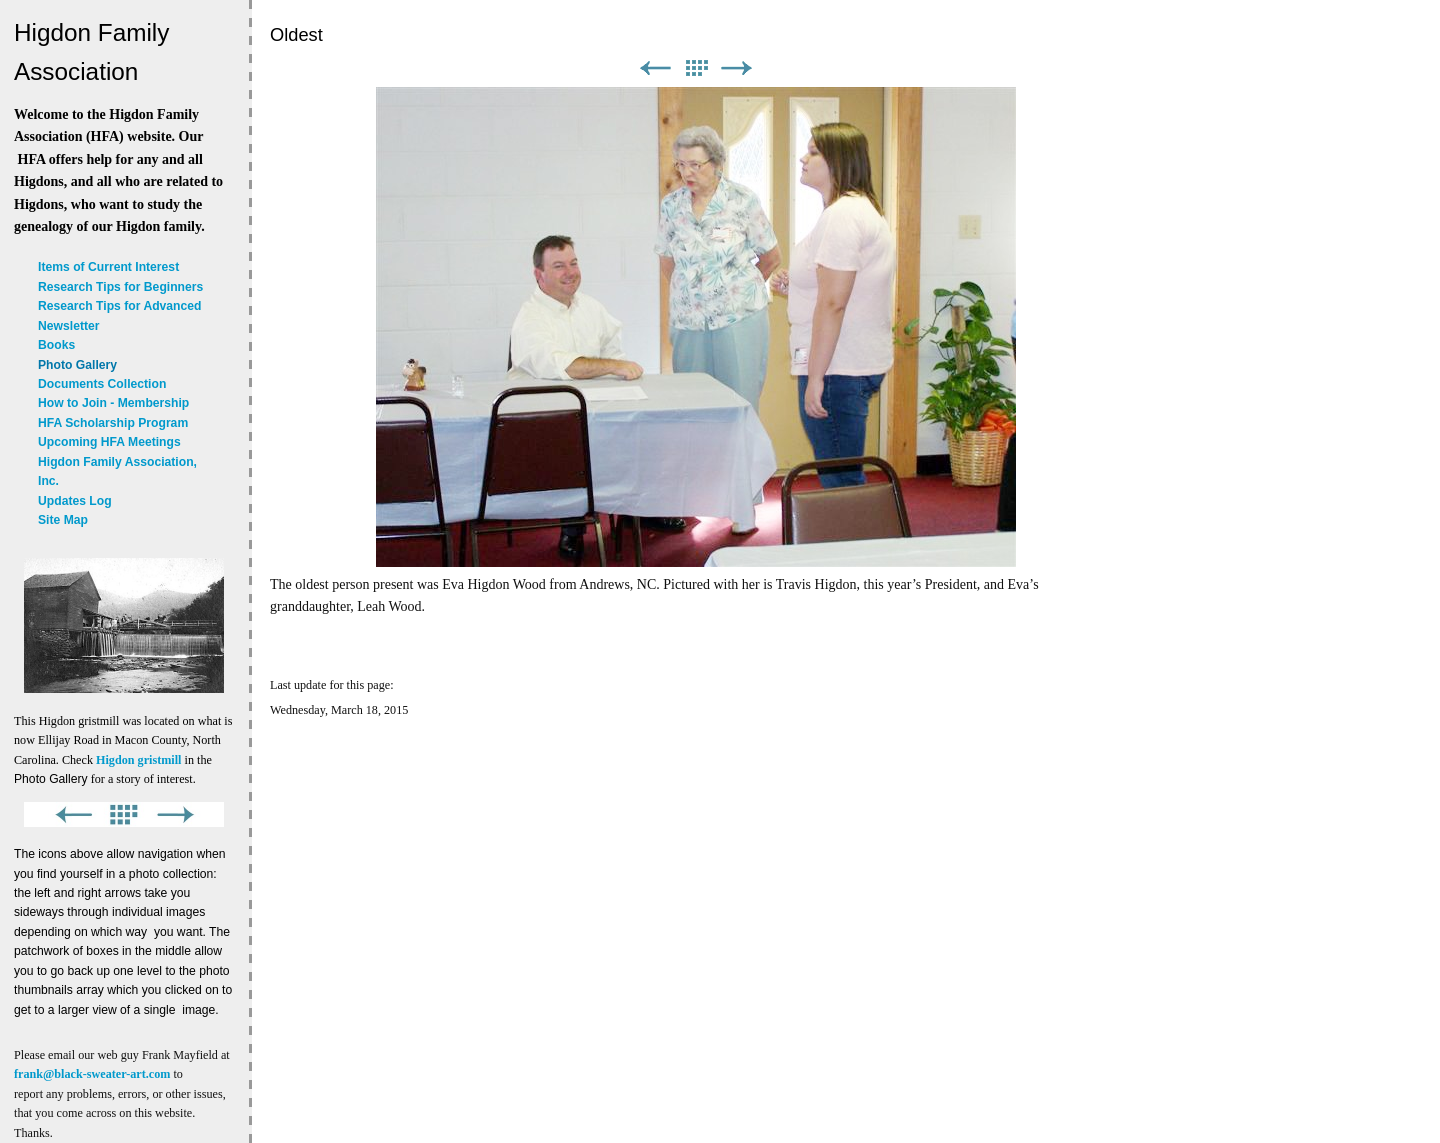  What do you see at coordinates (138, 760) in the screenshot?
I see `Higdon gristmill` at bounding box center [138, 760].